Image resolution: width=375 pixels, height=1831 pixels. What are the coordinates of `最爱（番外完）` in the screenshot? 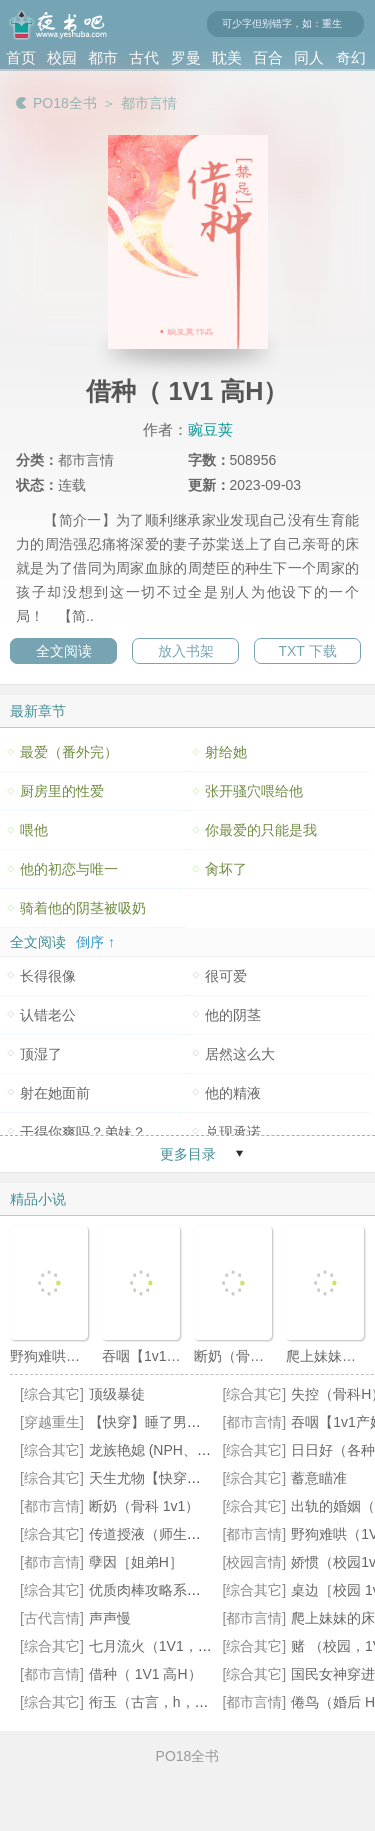 It's located at (69, 752).